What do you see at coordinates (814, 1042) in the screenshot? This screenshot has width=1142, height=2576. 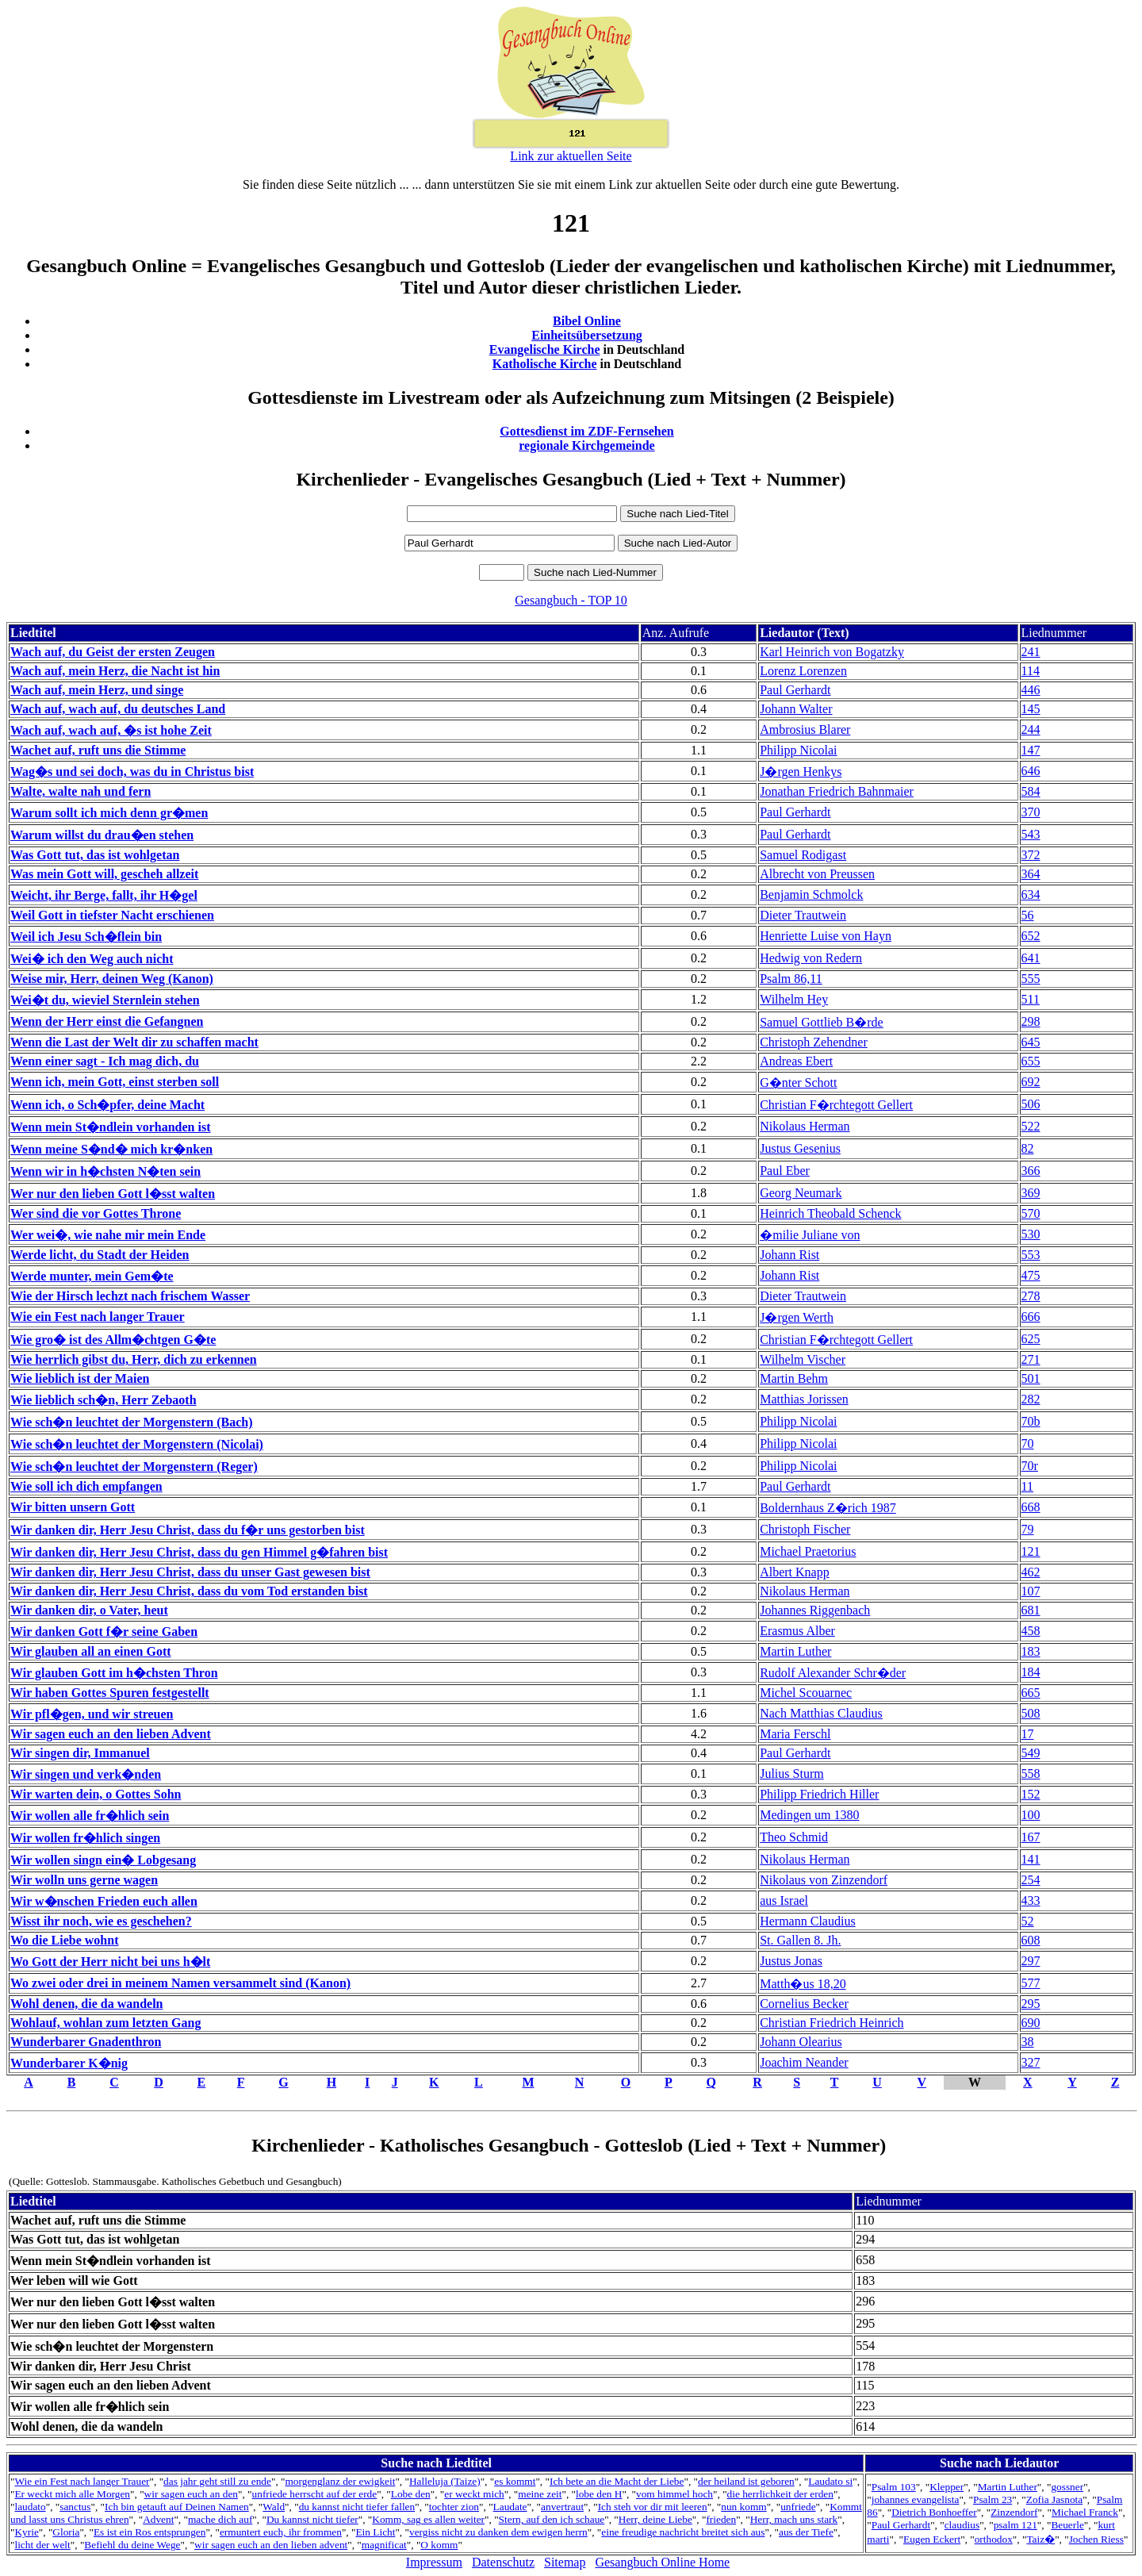 I see `Christoph Zehendner` at bounding box center [814, 1042].